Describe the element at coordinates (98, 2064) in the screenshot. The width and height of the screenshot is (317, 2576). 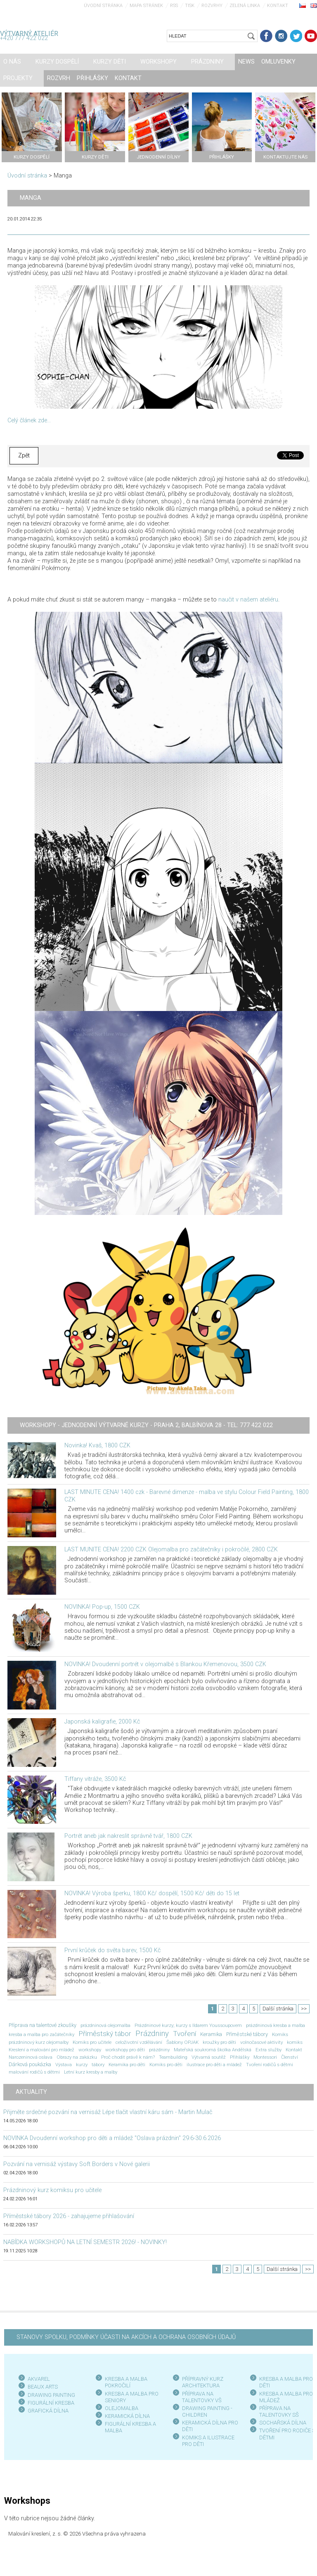
I see `tábory` at that location.